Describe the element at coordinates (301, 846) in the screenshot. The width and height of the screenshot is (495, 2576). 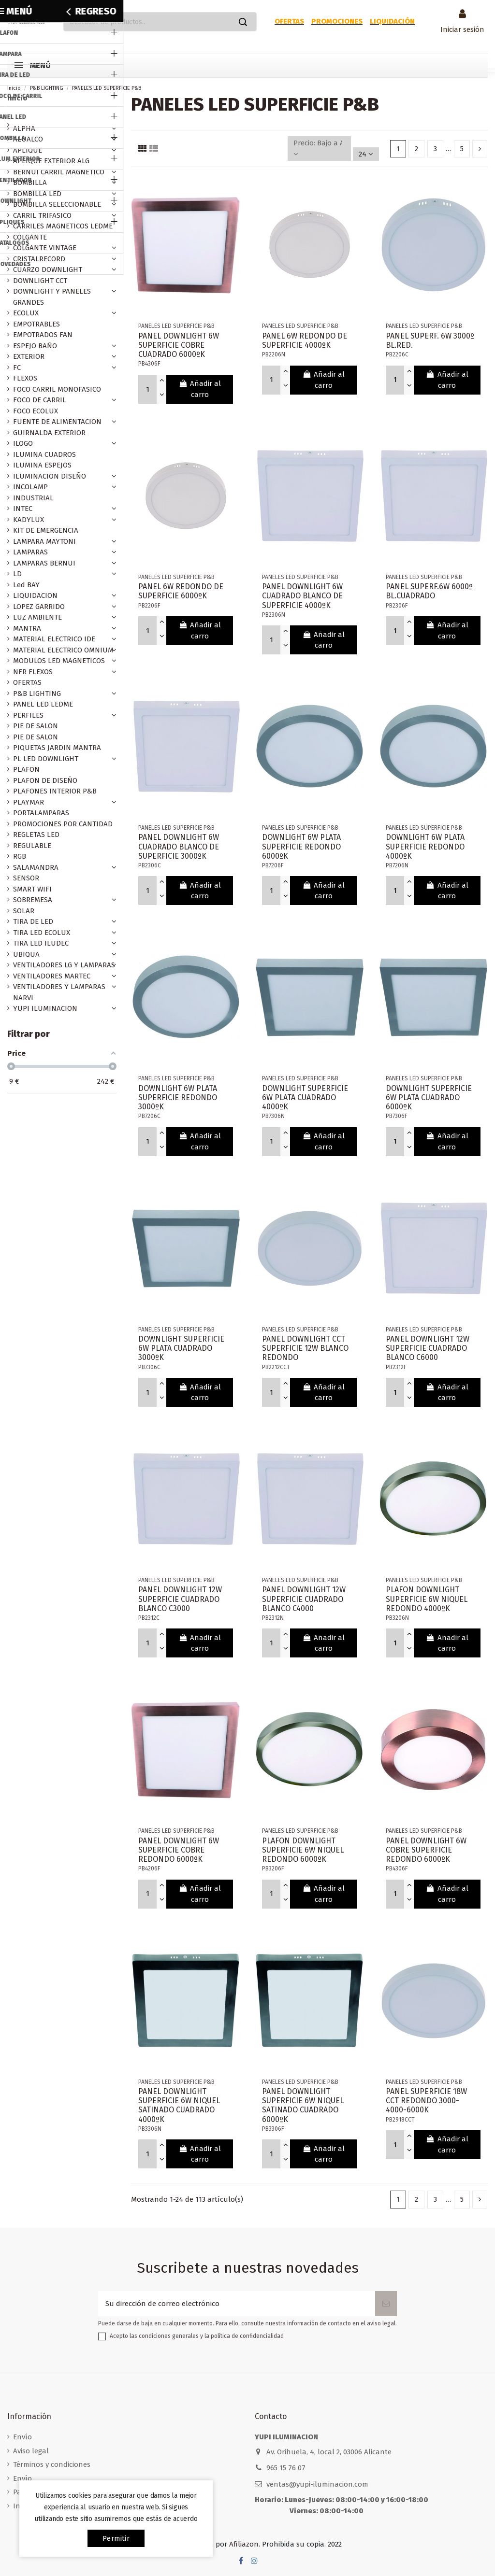
I see `DOWNLIGHT 6W PLATA SUPERFICIE REDONDO 6000ºK` at that location.